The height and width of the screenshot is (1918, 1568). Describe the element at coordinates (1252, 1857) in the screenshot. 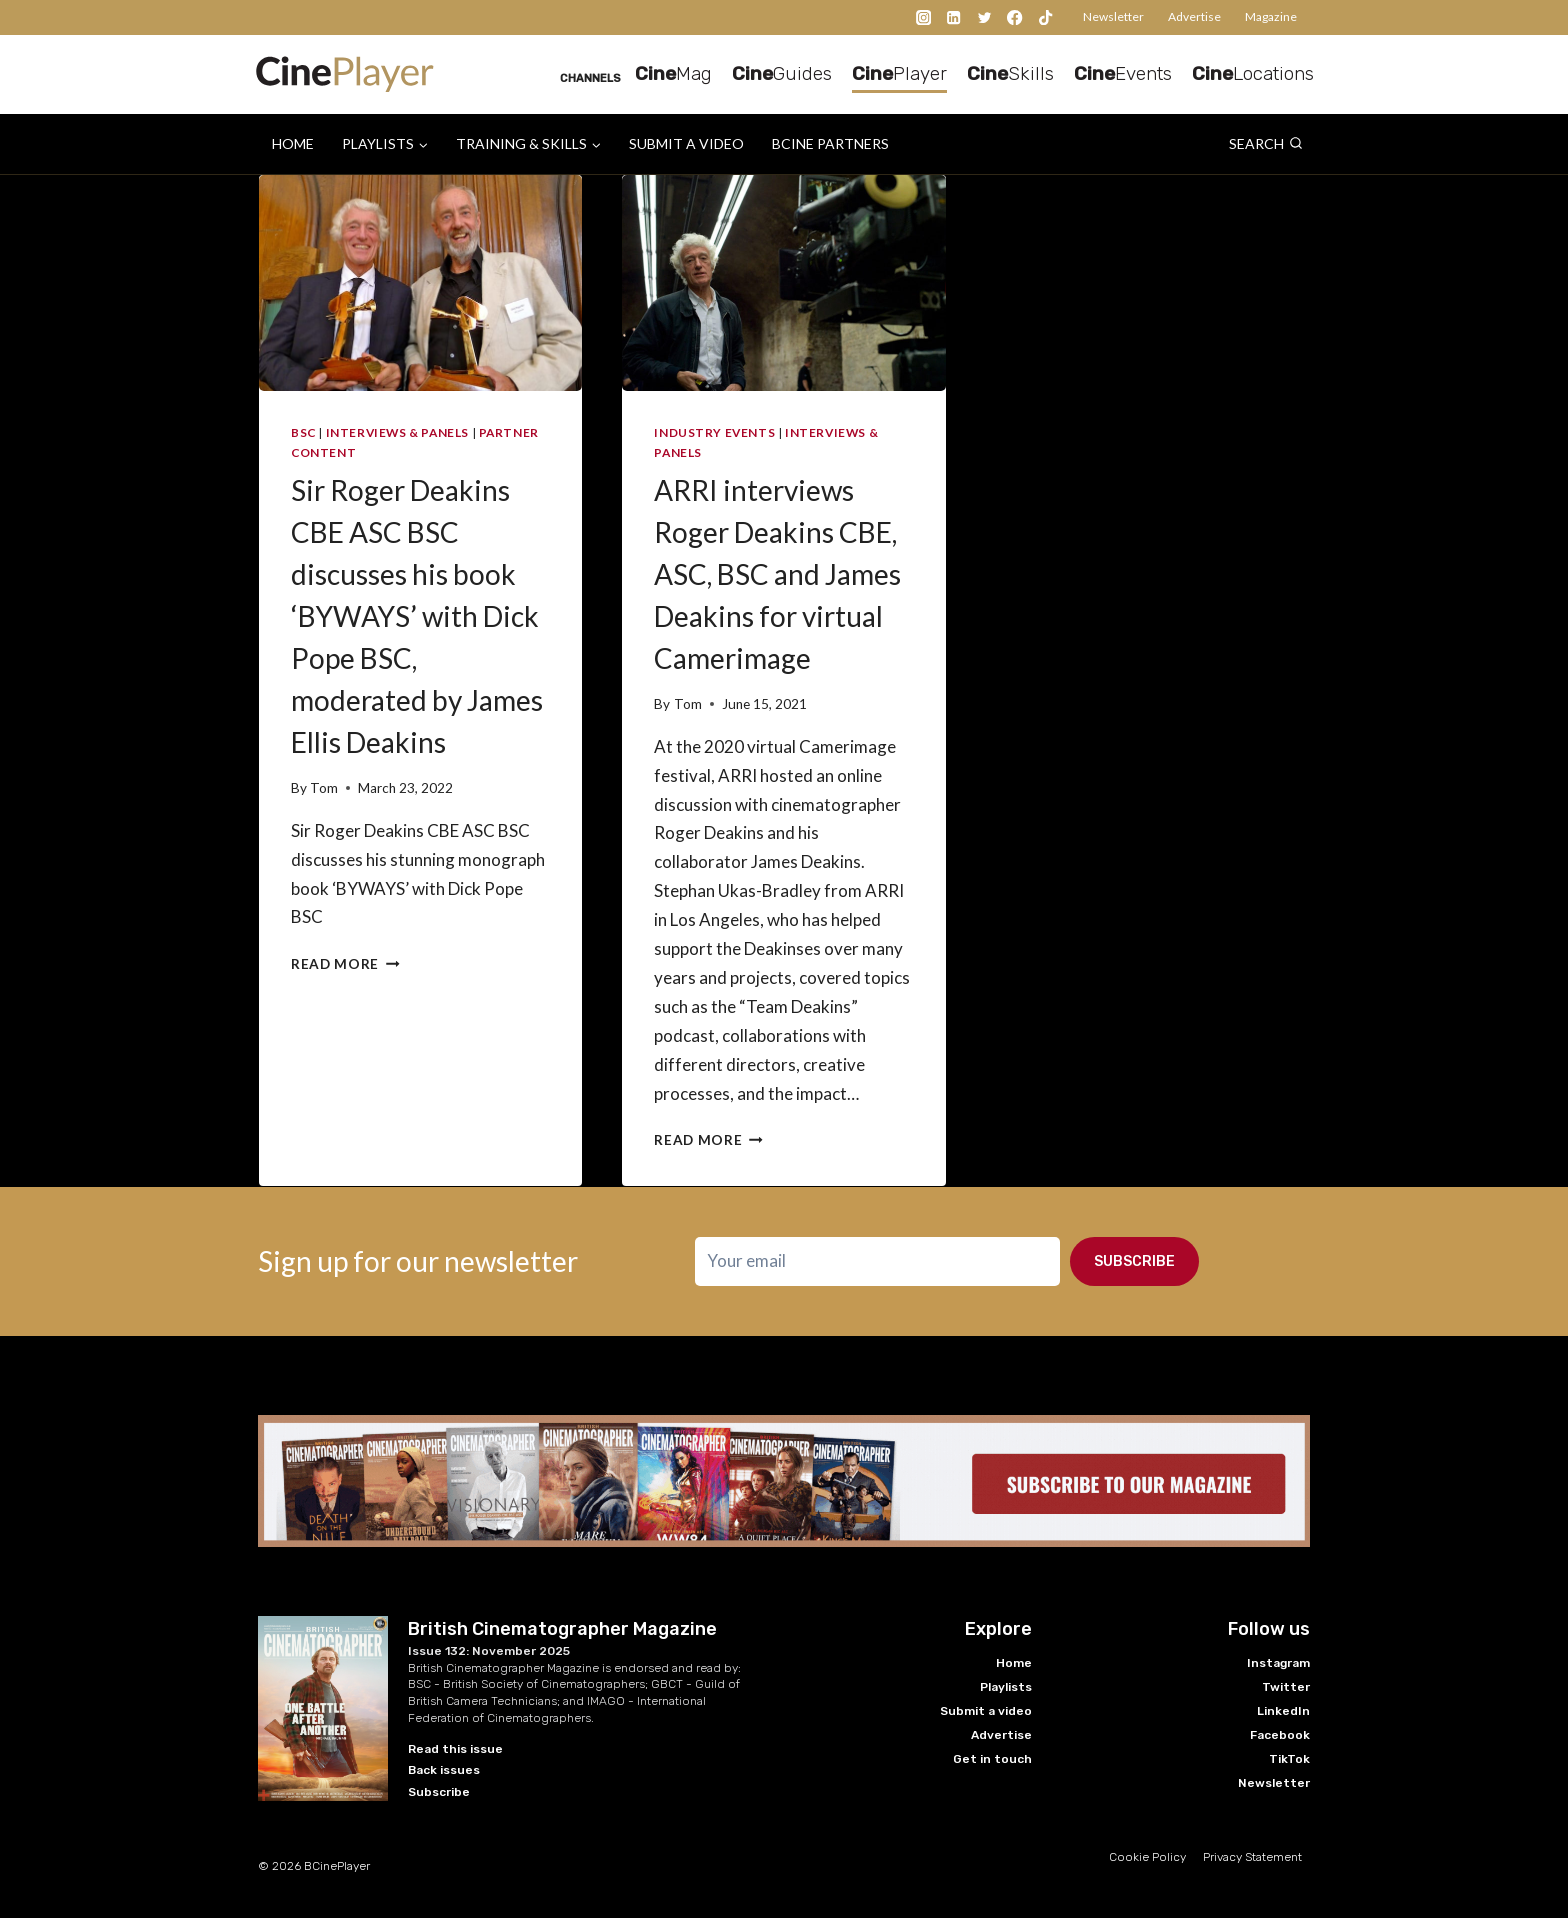

I see `Privacy Statement` at that location.